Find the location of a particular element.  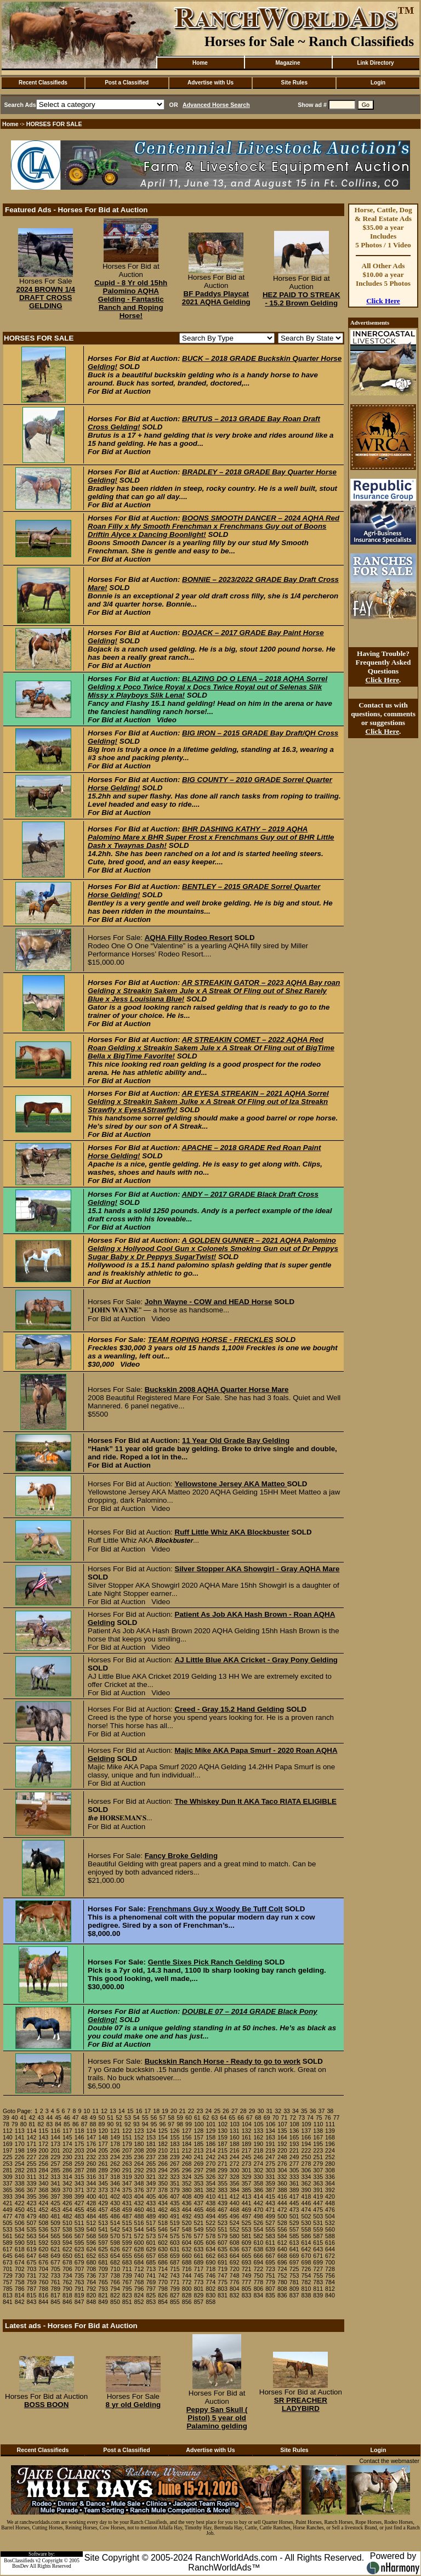

440 is located at coordinates (235, 2203).